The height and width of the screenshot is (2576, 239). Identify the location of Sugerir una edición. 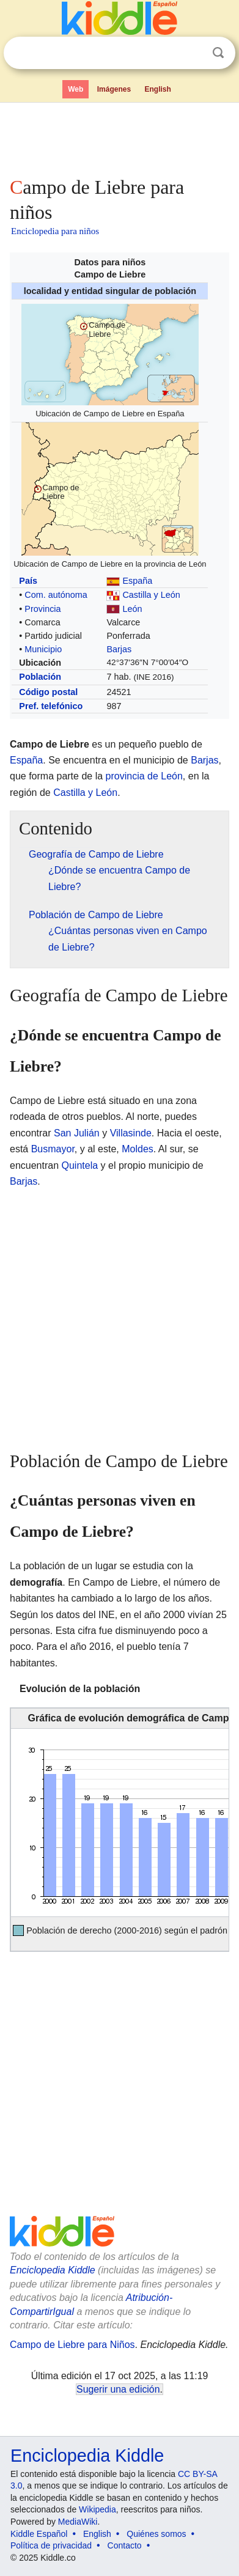
(118, 2389).